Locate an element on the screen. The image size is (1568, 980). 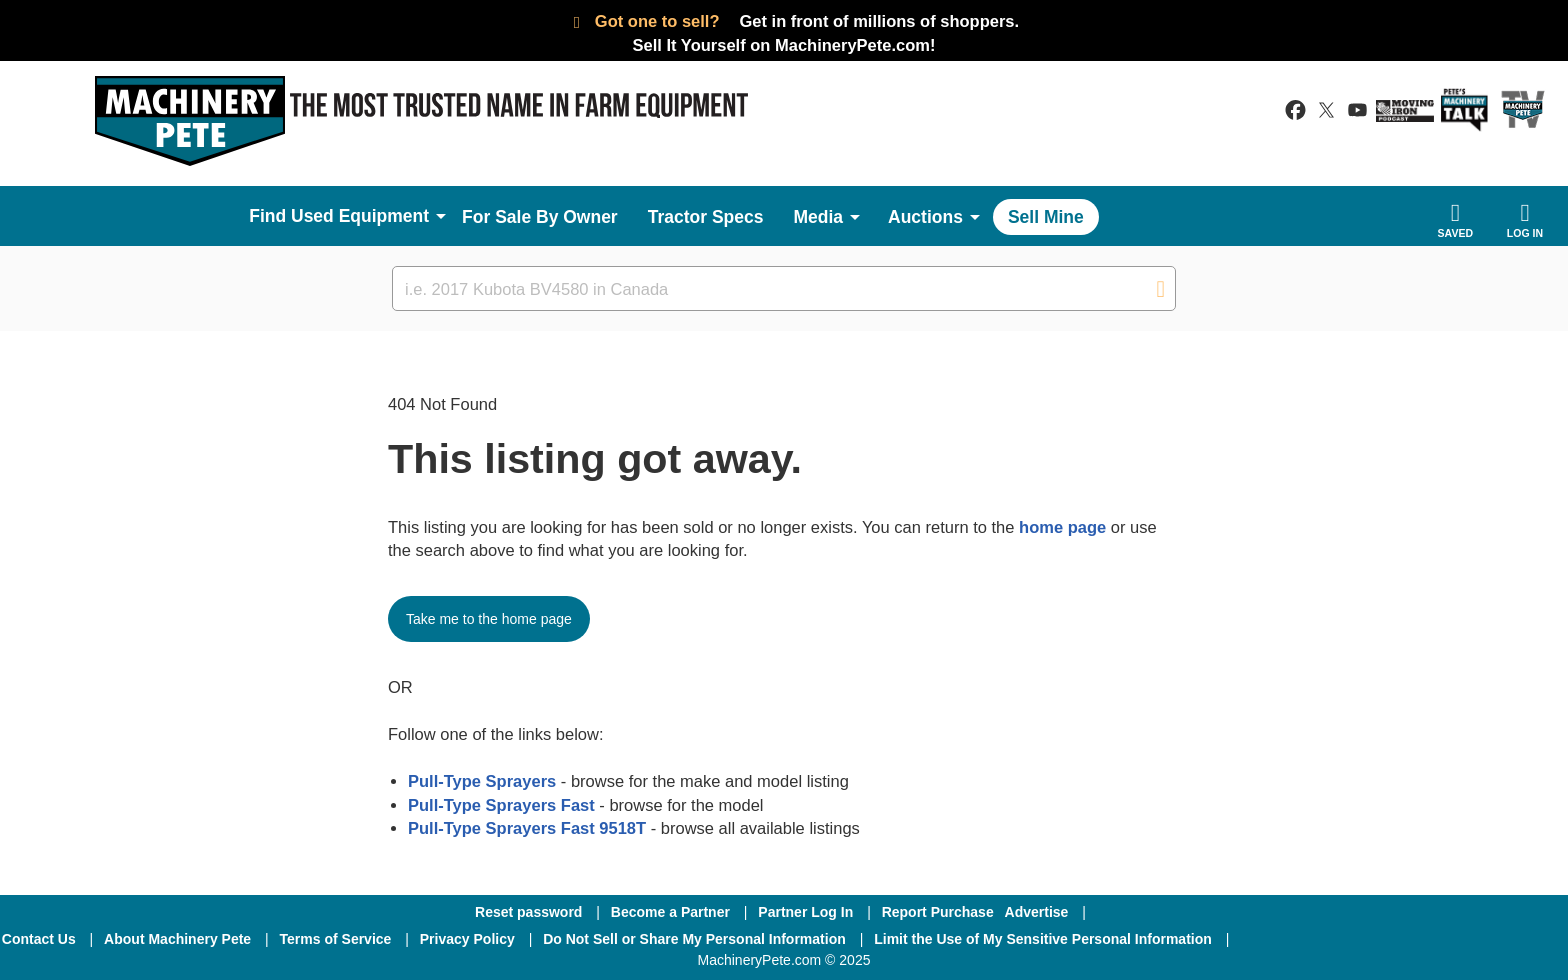
For Sale By Owner is located at coordinates (540, 217).